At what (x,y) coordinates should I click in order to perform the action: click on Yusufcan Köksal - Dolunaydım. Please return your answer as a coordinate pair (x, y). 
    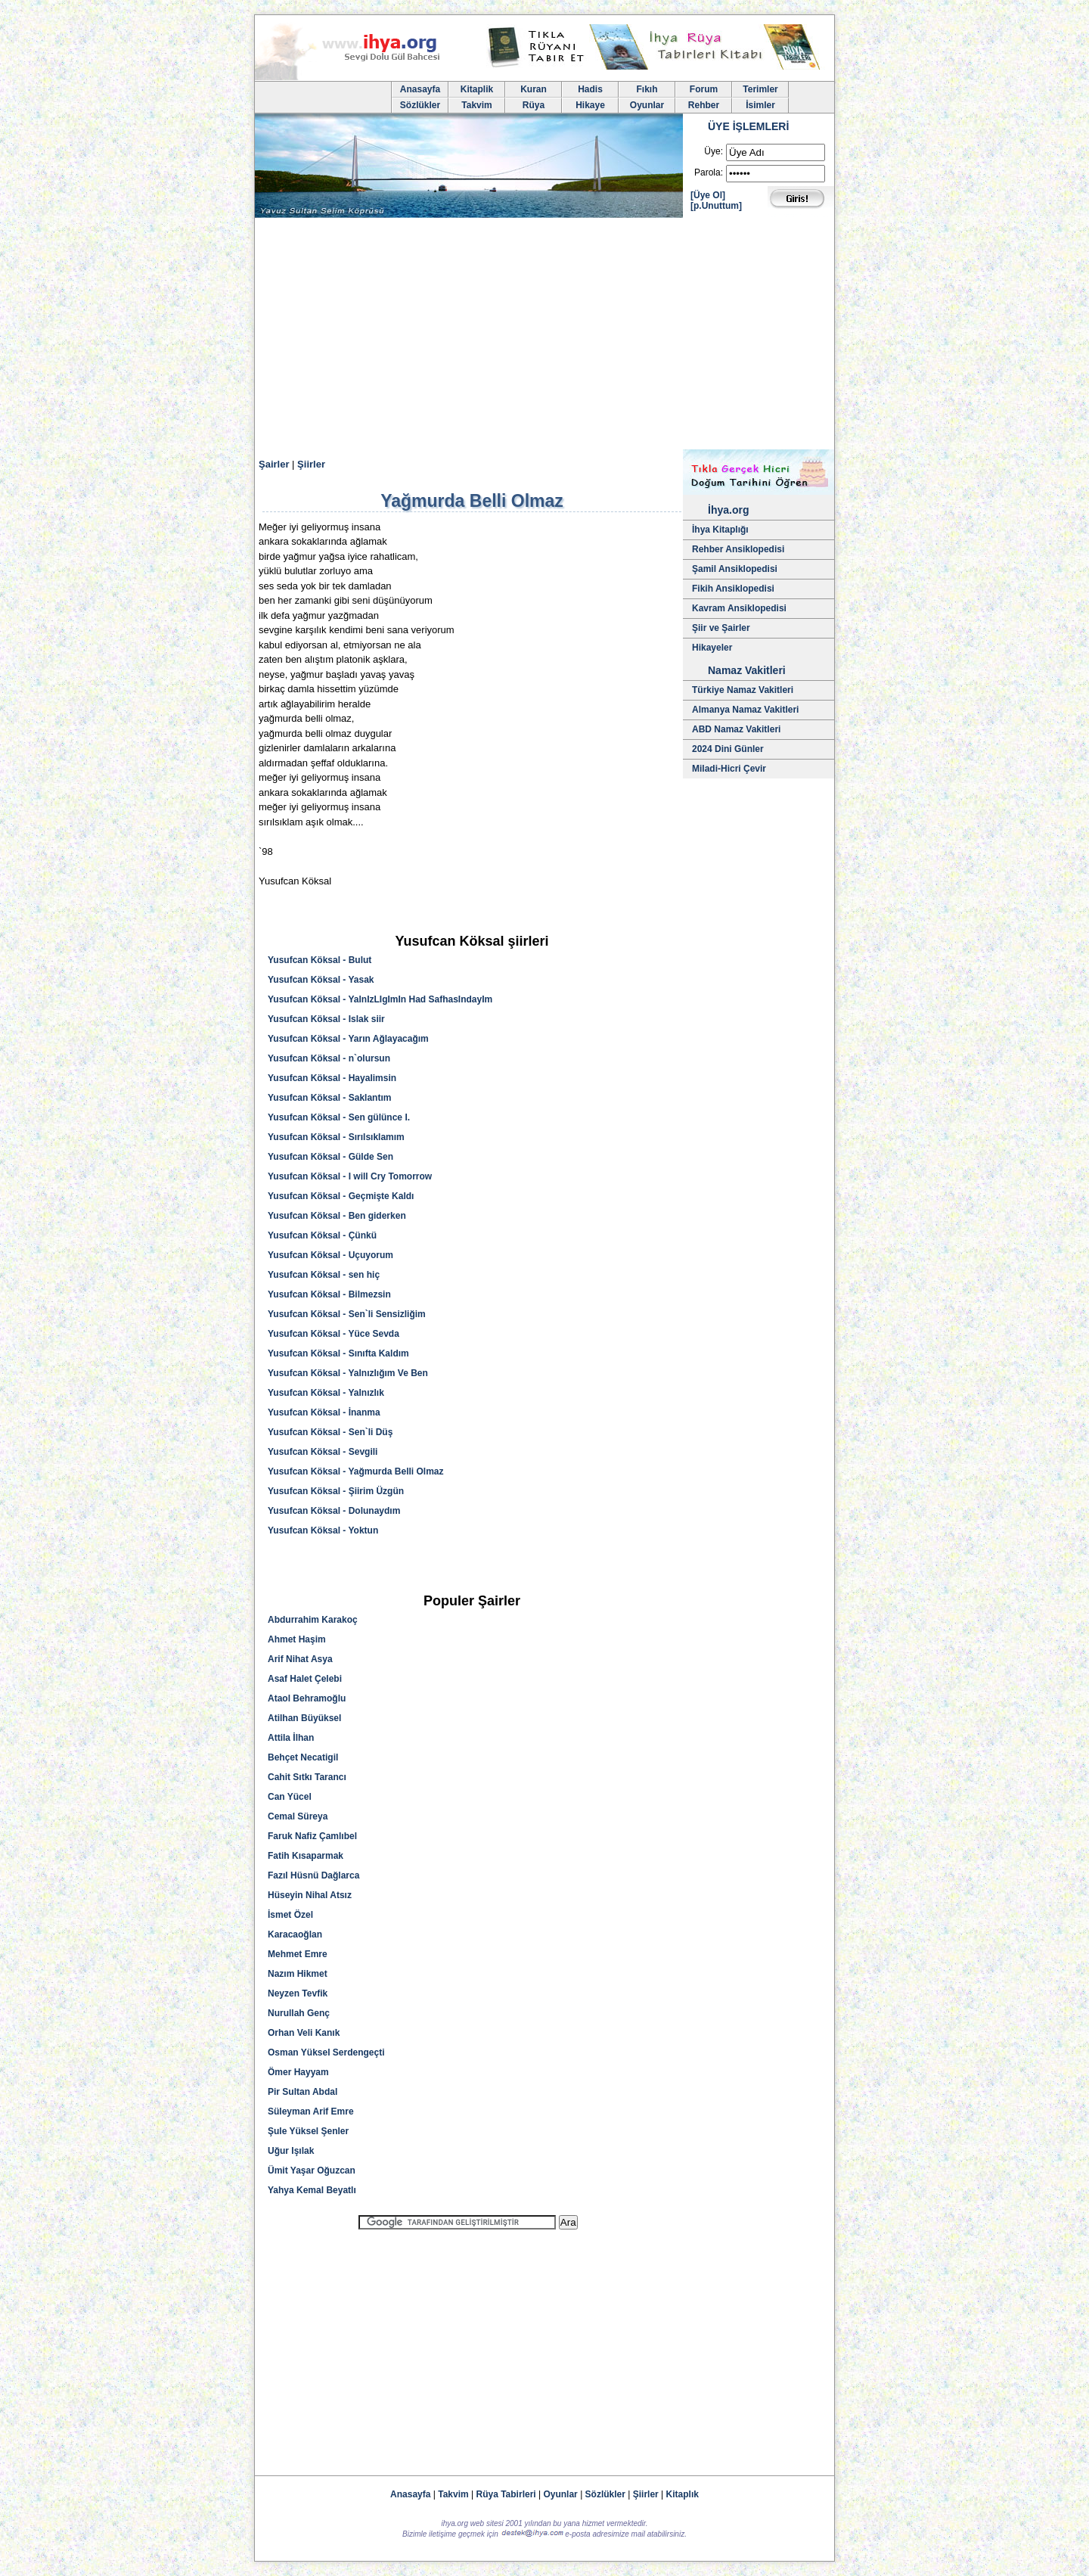
    Looking at the image, I should click on (334, 1511).